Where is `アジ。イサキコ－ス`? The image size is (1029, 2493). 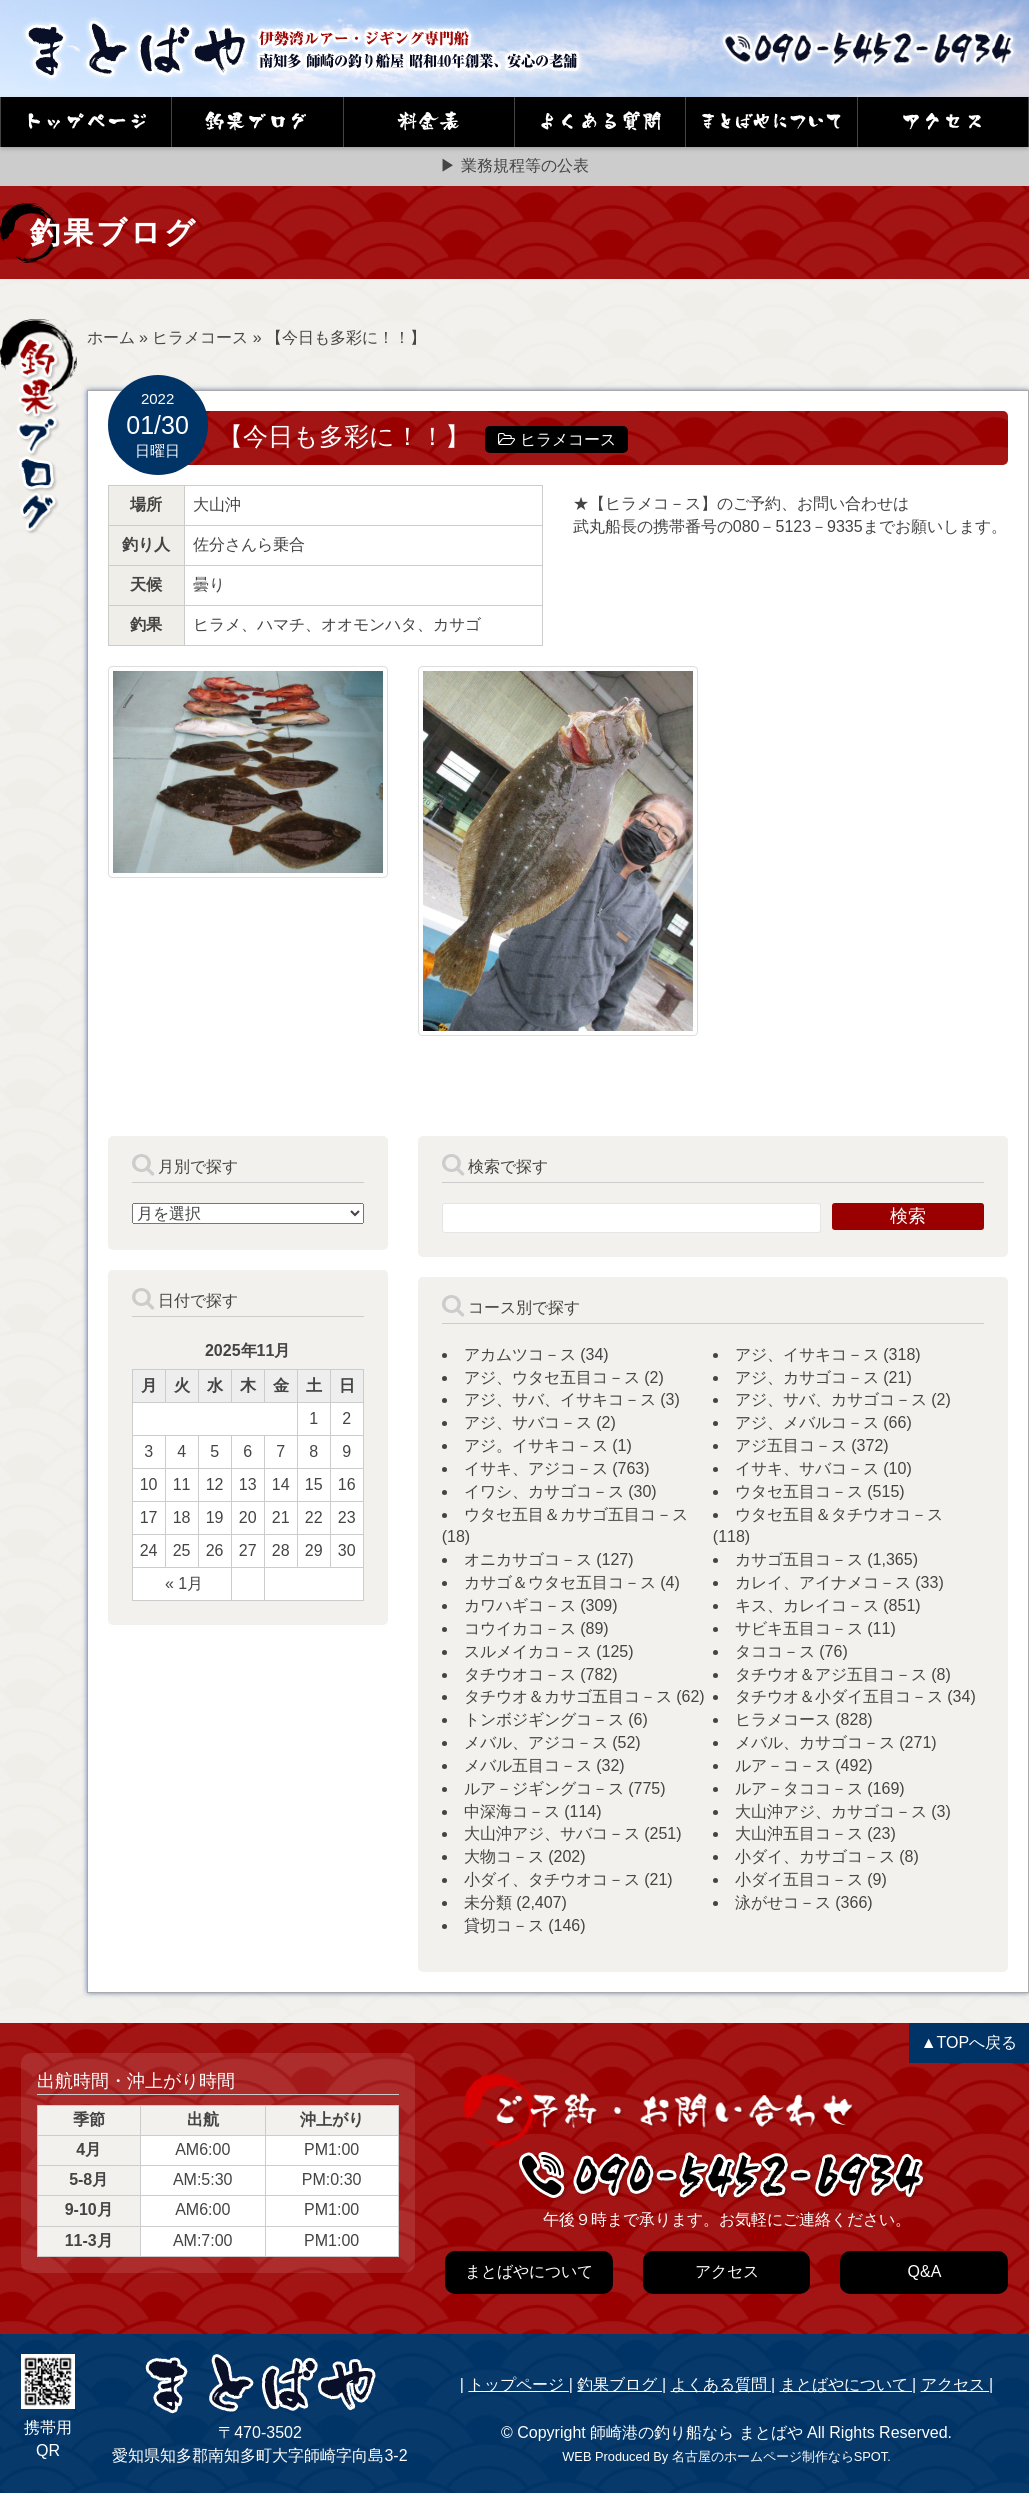
アジ。イサキコ－ス is located at coordinates (536, 1445).